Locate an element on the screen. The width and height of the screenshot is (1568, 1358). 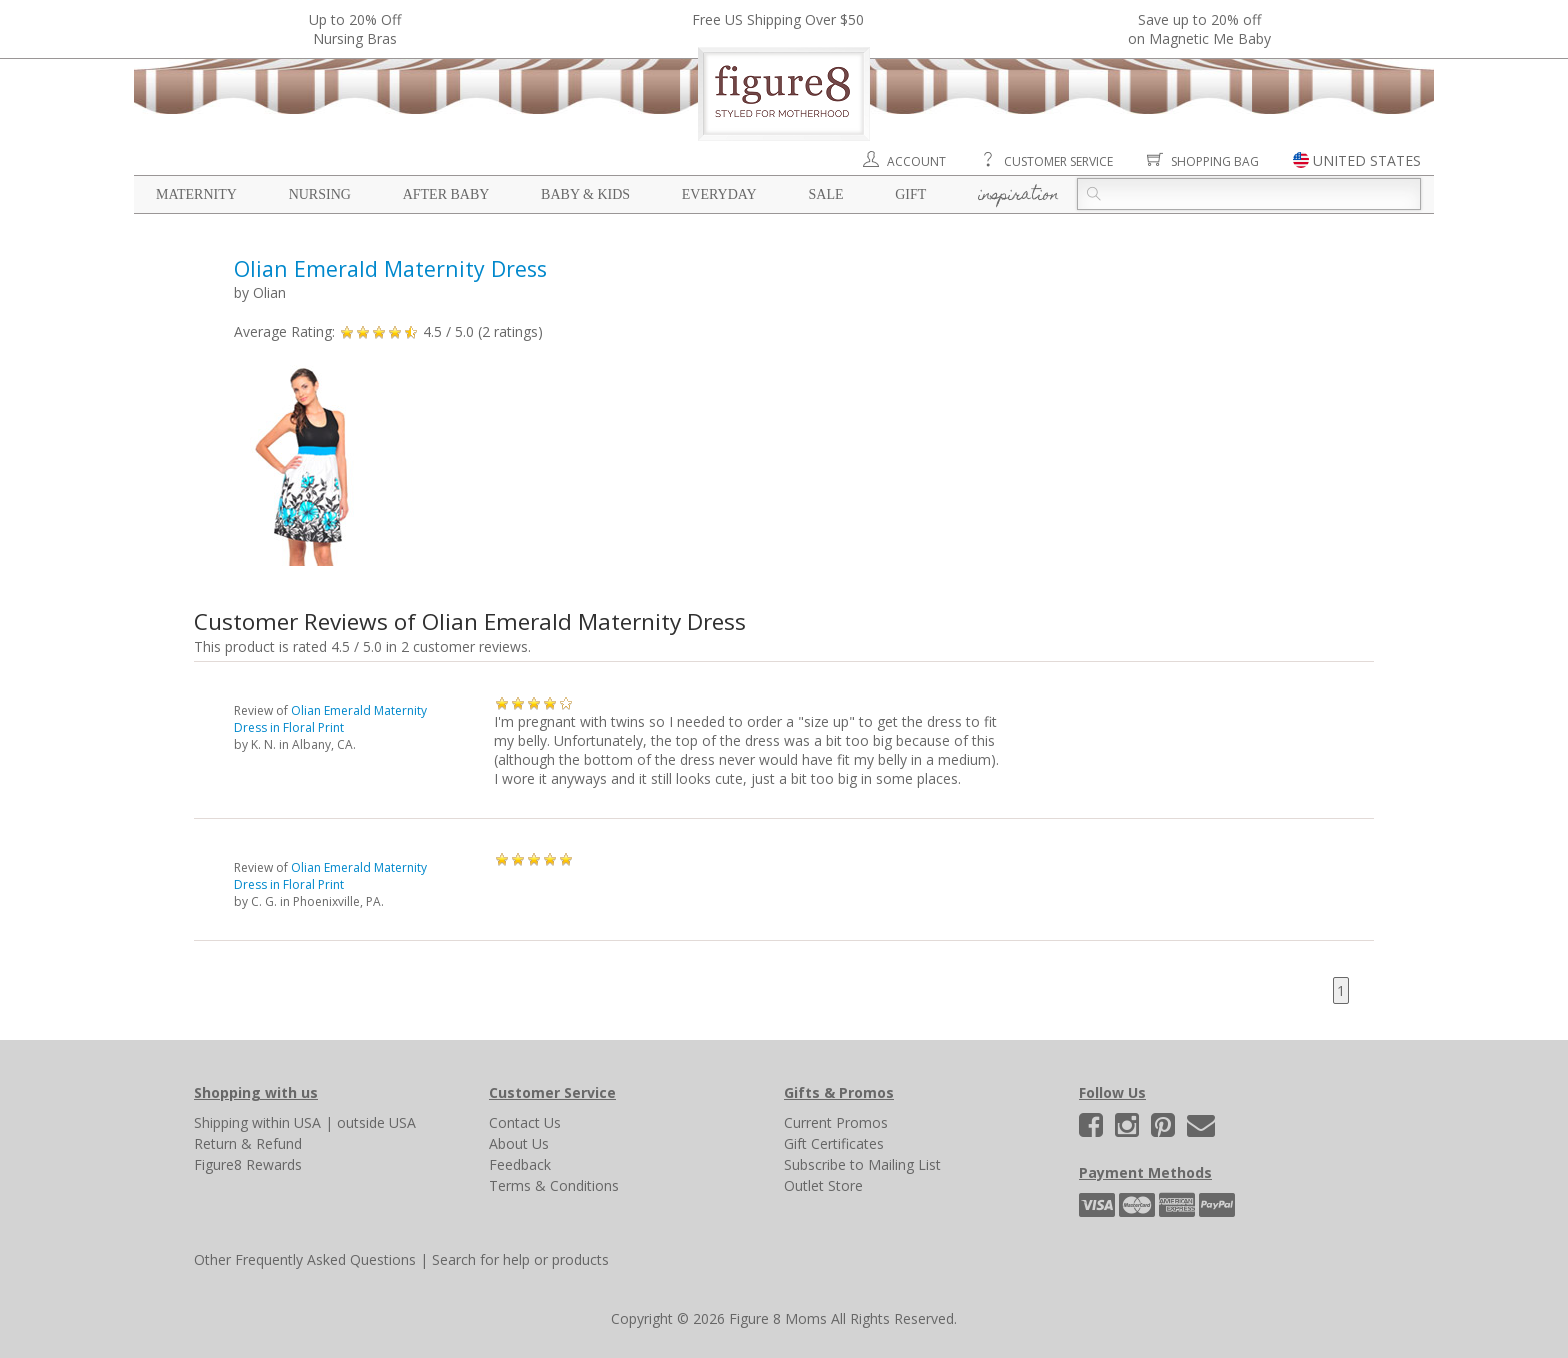
outside USA is located at coordinates (376, 1122).